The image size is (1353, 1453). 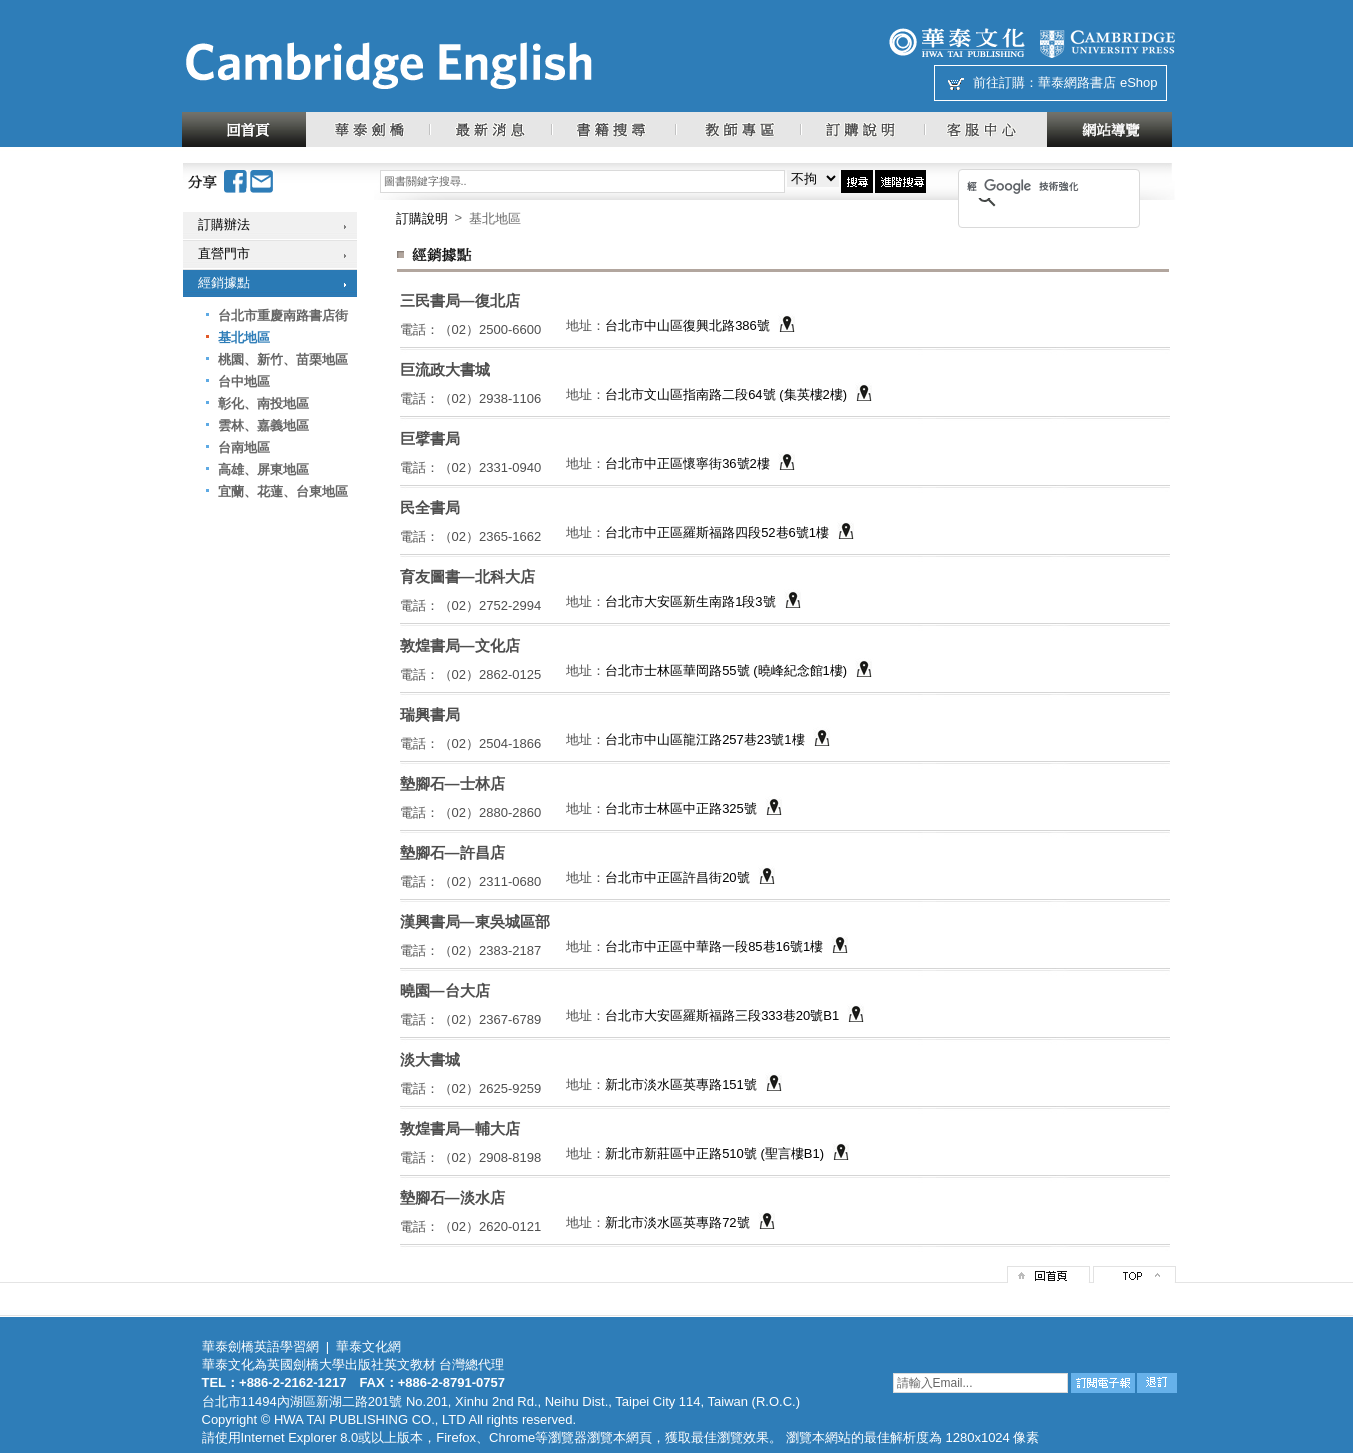 I want to click on 台北市中正區中華路一段85巷16號1樓, so click(x=714, y=946).